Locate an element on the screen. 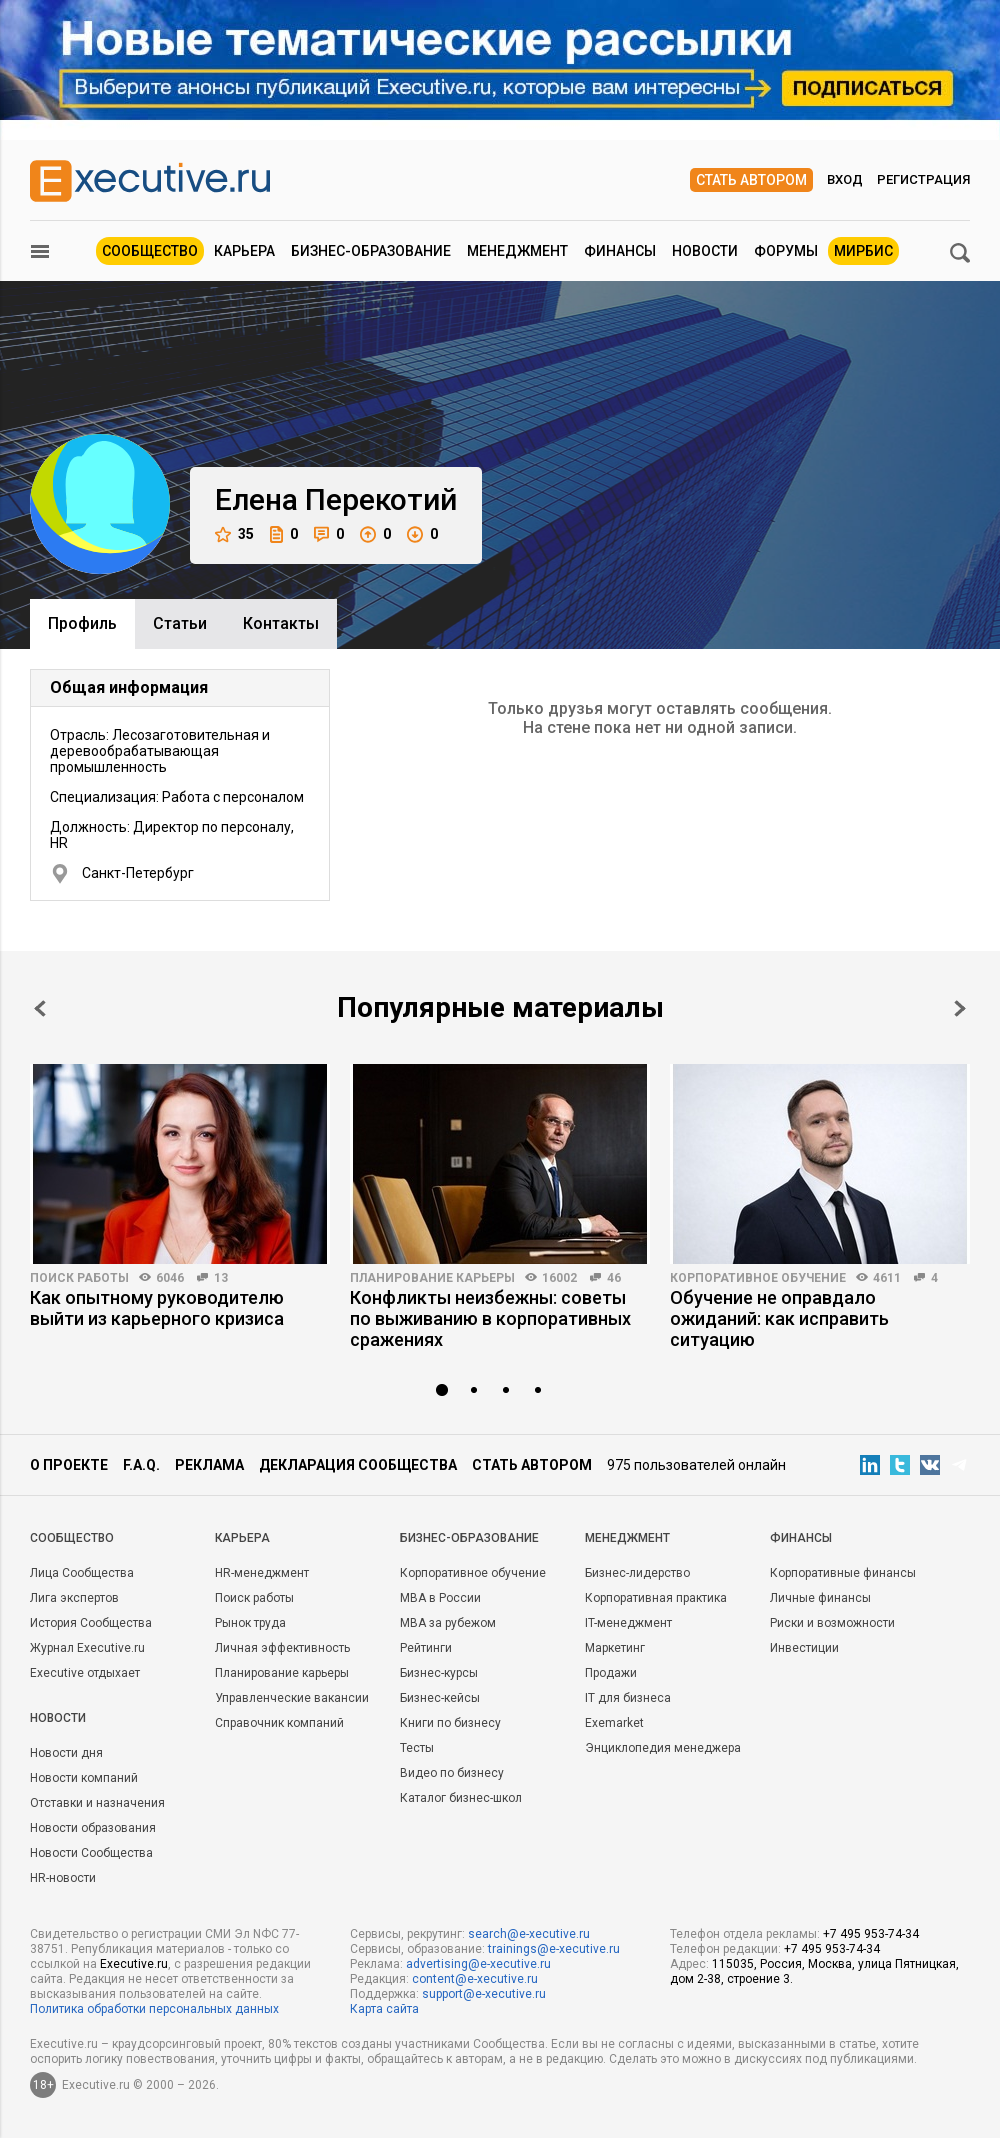  Prev is located at coordinates (40, 1008).